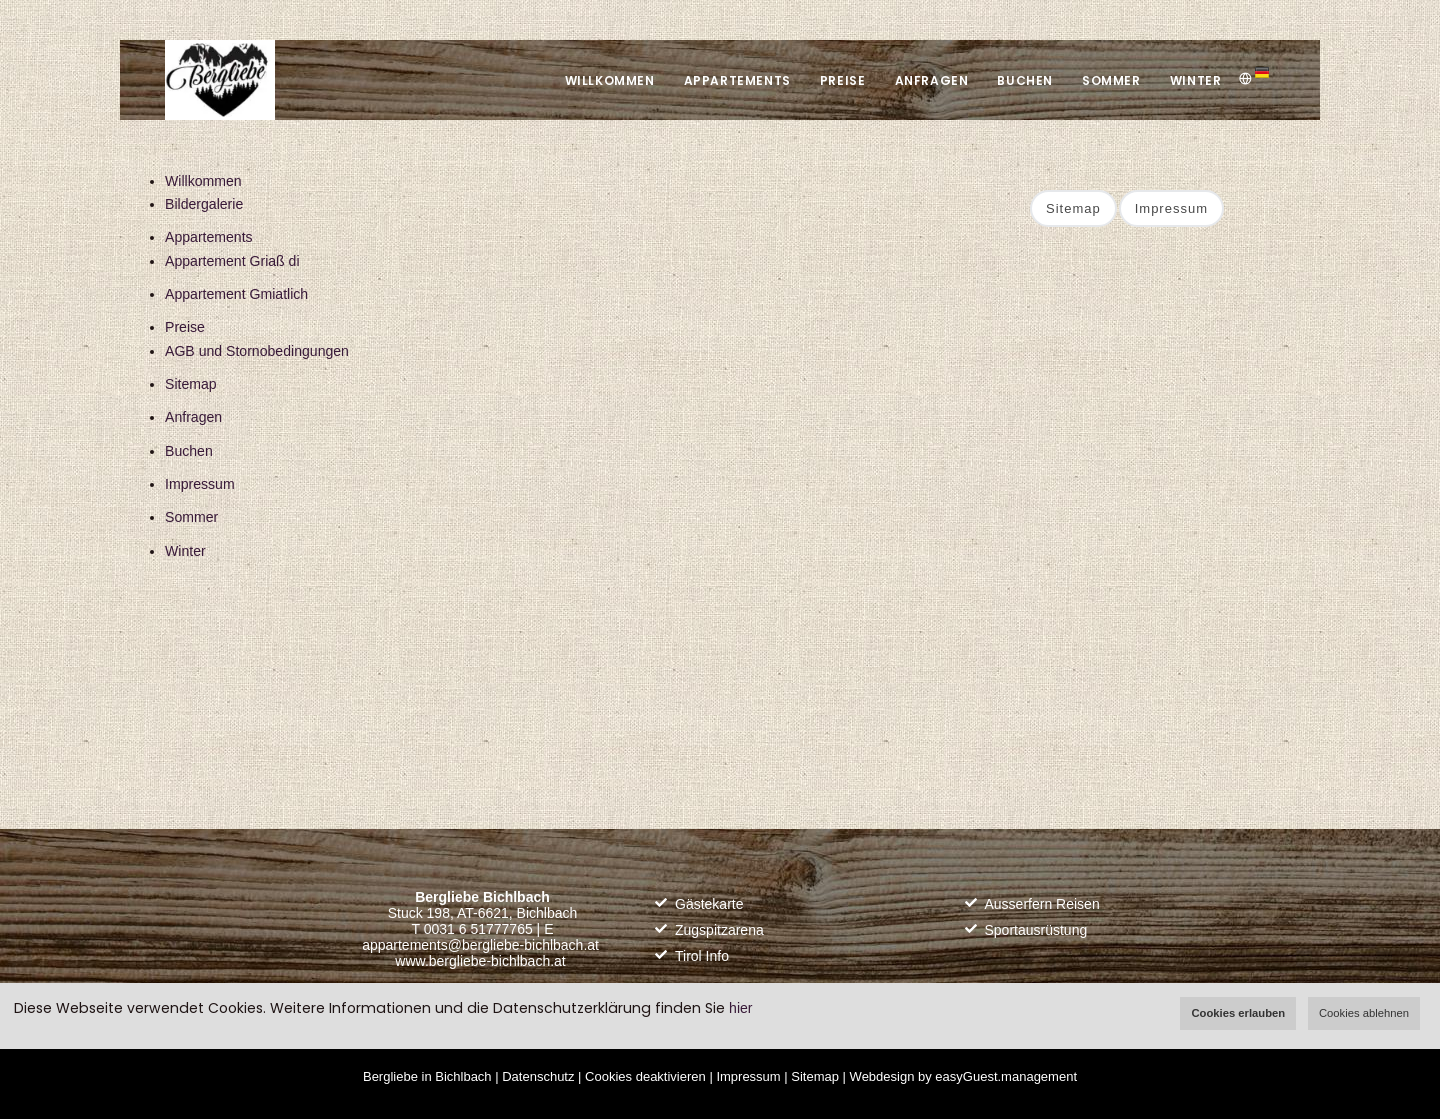 Image resolution: width=1440 pixels, height=1119 pixels. What do you see at coordinates (236, 294) in the screenshot?
I see `Appartement Gmiatlich` at bounding box center [236, 294].